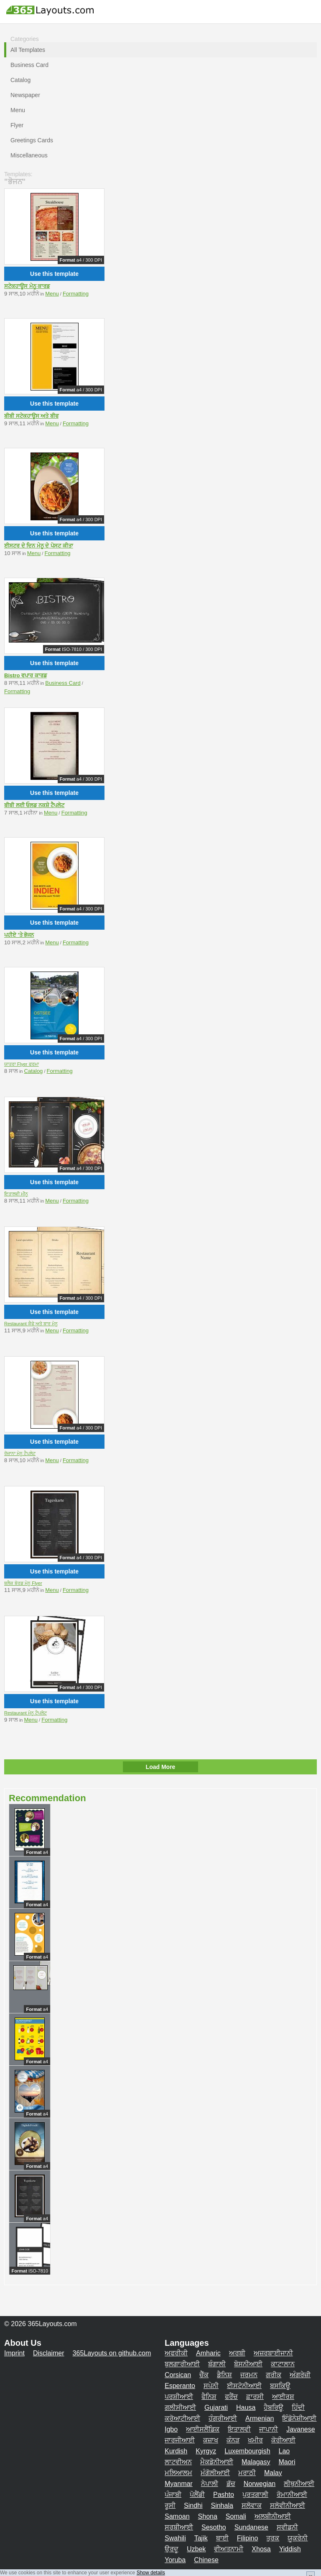  Describe the element at coordinates (248, 2364) in the screenshot. I see `ਬੋਸਨੀਆਈ` at that location.